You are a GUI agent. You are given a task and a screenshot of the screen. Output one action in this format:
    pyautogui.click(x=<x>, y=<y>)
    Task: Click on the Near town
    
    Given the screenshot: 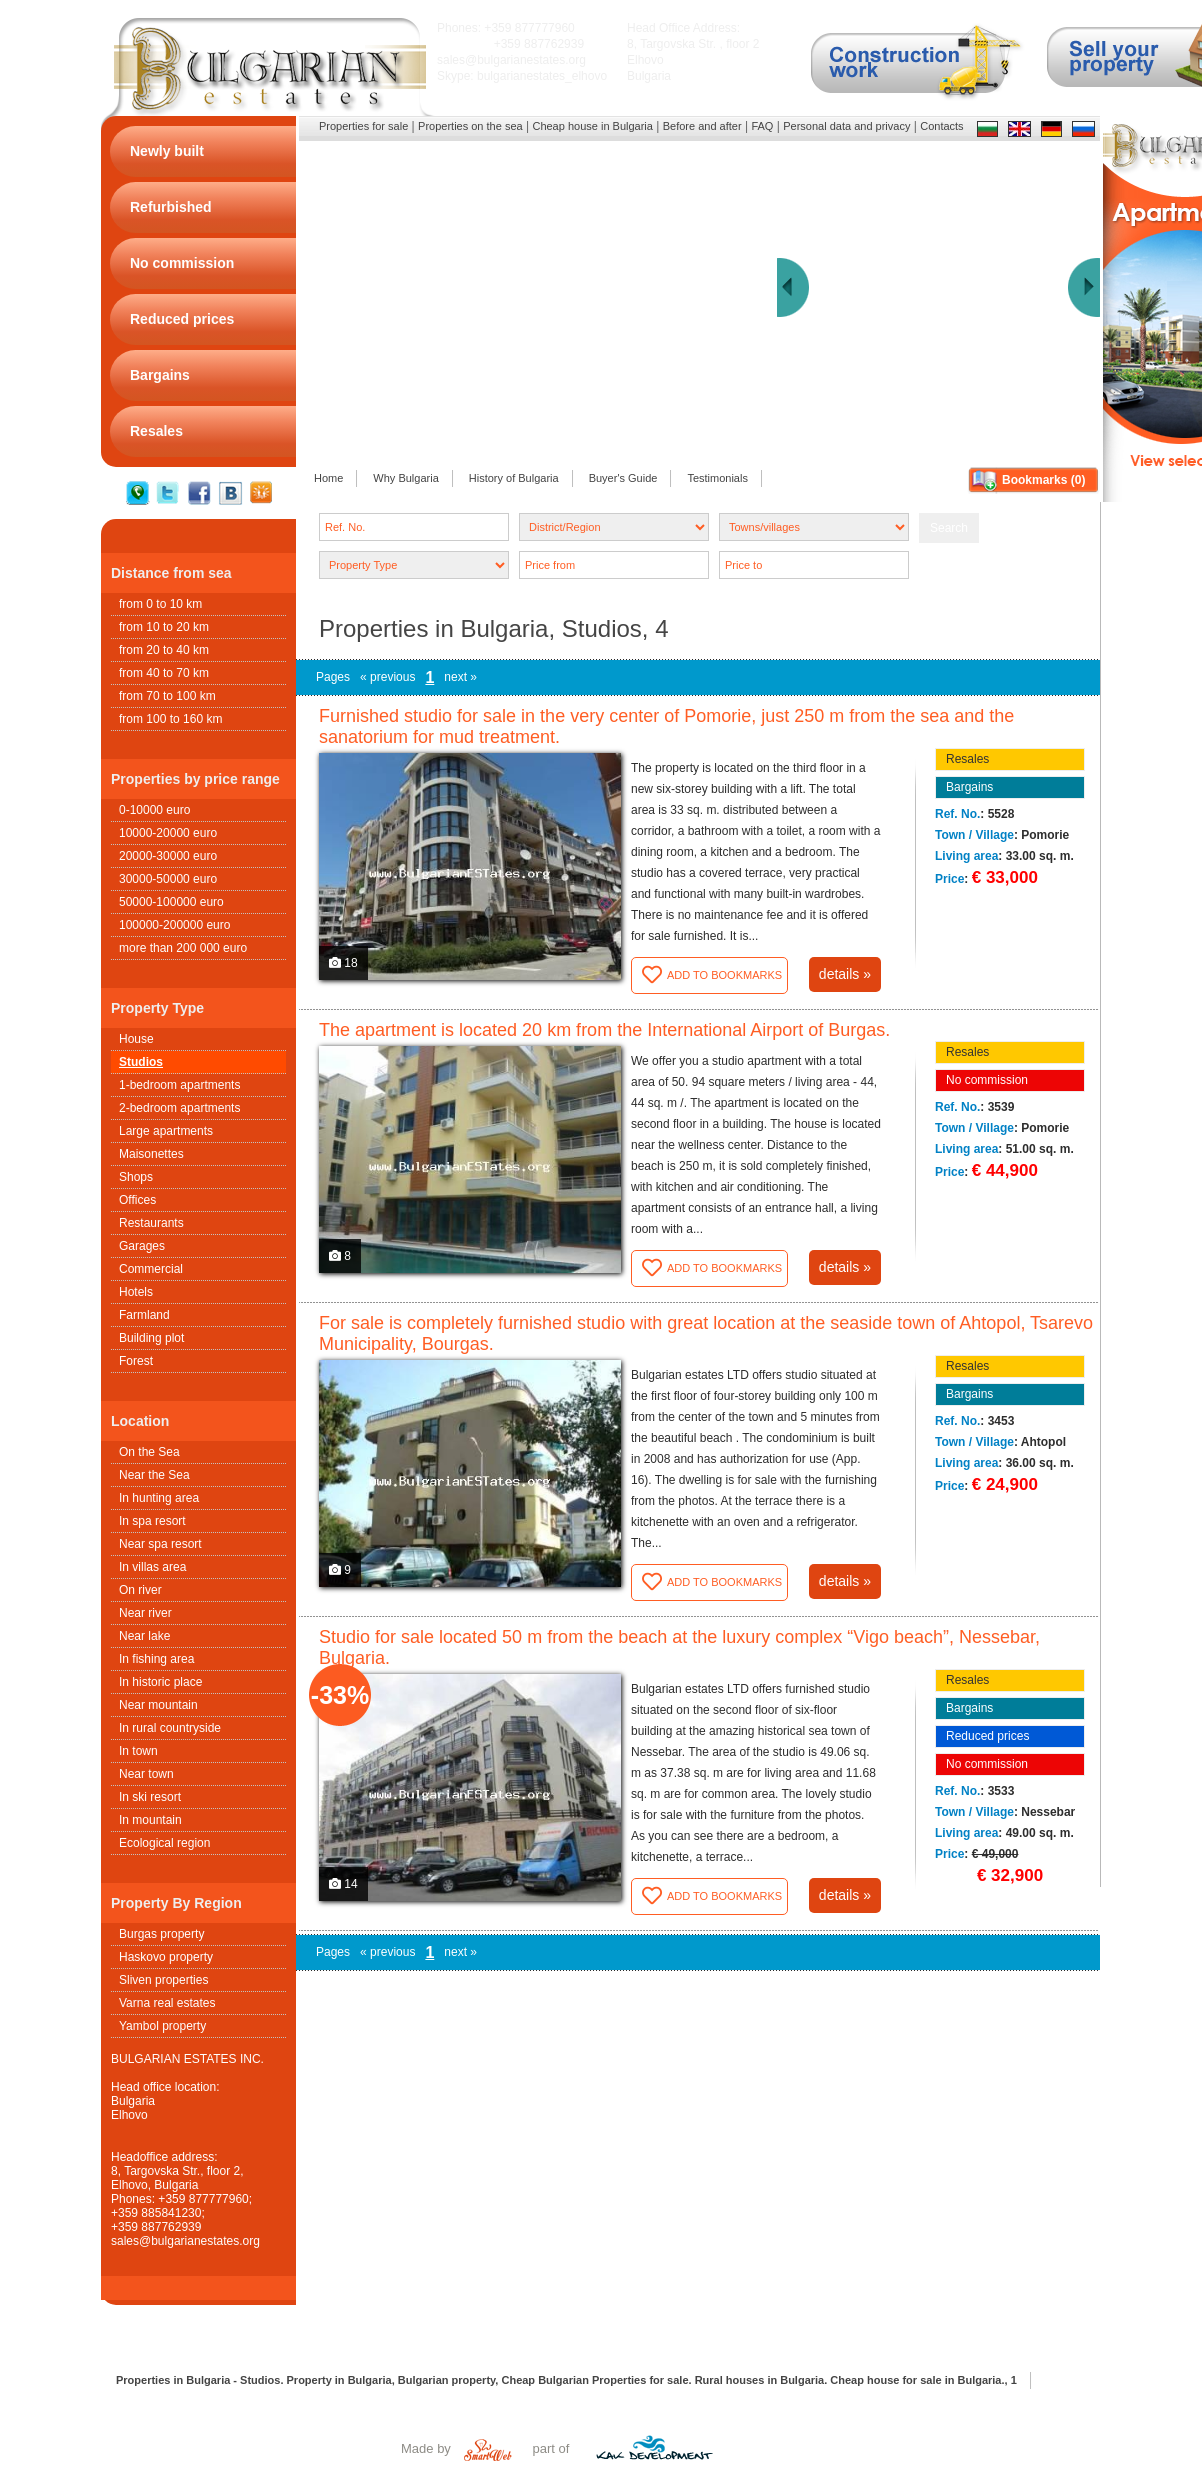 What is the action you would take?
    pyautogui.click(x=146, y=1774)
    